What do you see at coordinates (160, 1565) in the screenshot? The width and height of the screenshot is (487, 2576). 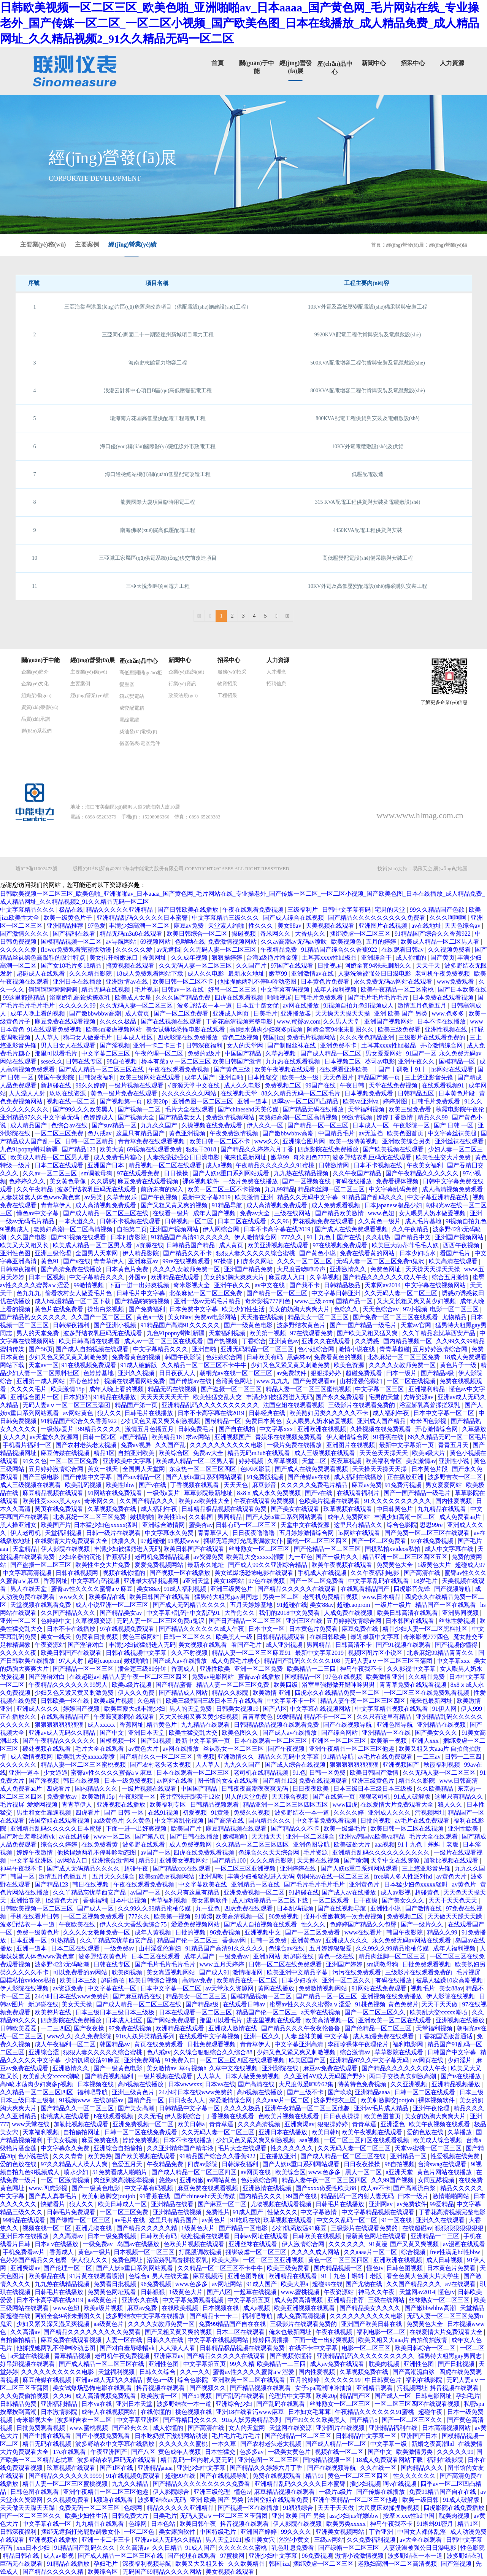 I see `爱爱免费视频网站` at bounding box center [160, 1565].